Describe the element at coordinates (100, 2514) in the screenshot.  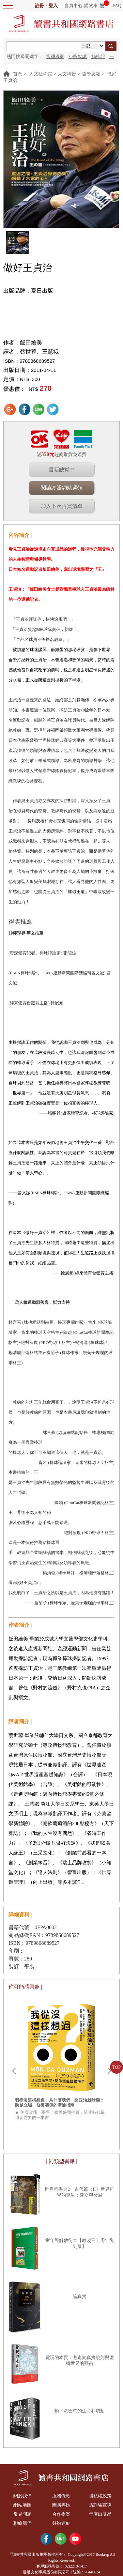
I see `年度出版品` at that location.